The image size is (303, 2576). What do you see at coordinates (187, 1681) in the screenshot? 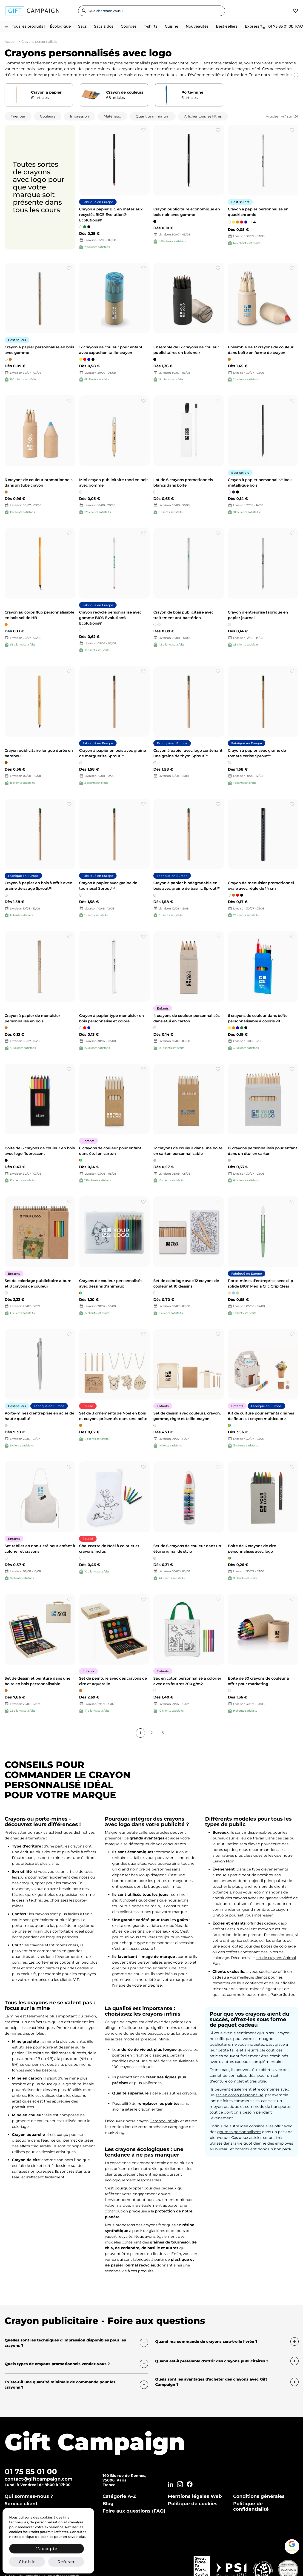
I see `Sac en coton personnalisé à colorier avec des feutres 200 g/m2` at bounding box center [187, 1681].